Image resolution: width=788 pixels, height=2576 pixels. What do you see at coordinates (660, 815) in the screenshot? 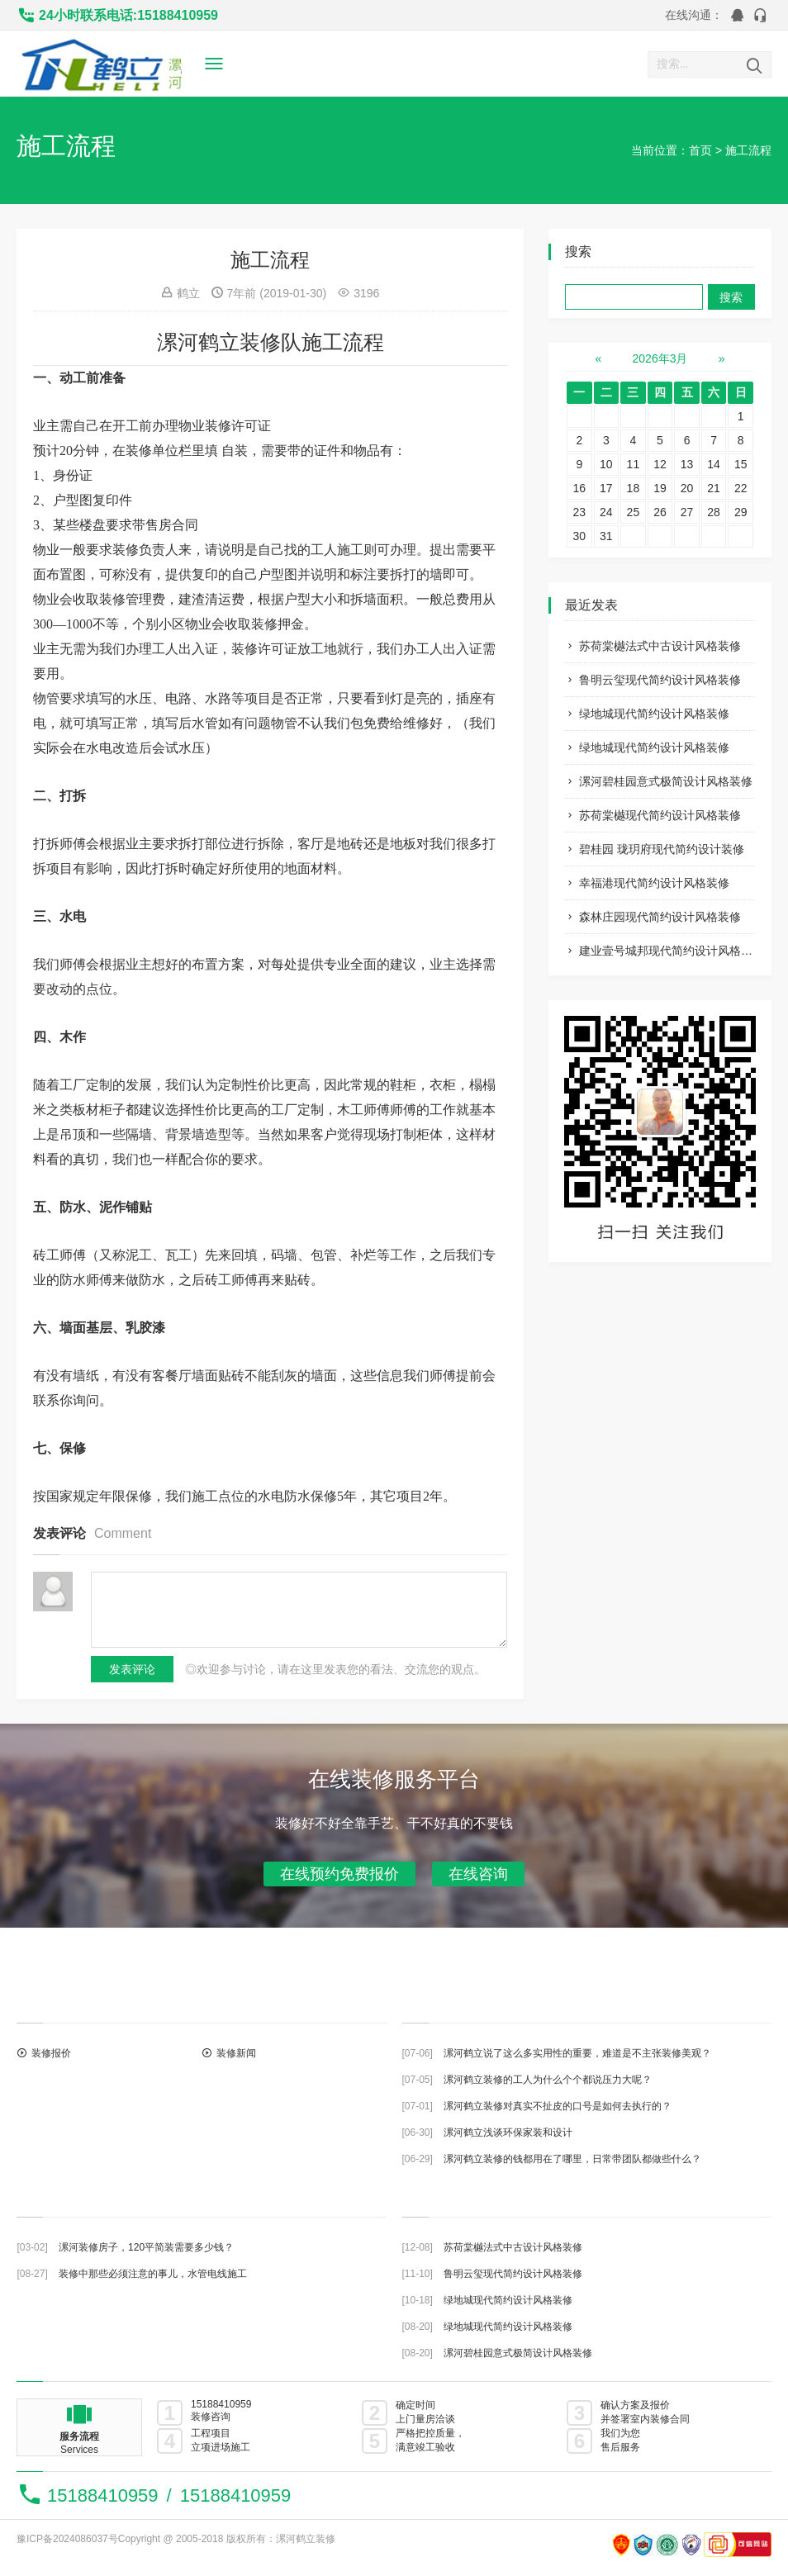
I see `苏荷棠樾现代简约设计风格装修` at bounding box center [660, 815].